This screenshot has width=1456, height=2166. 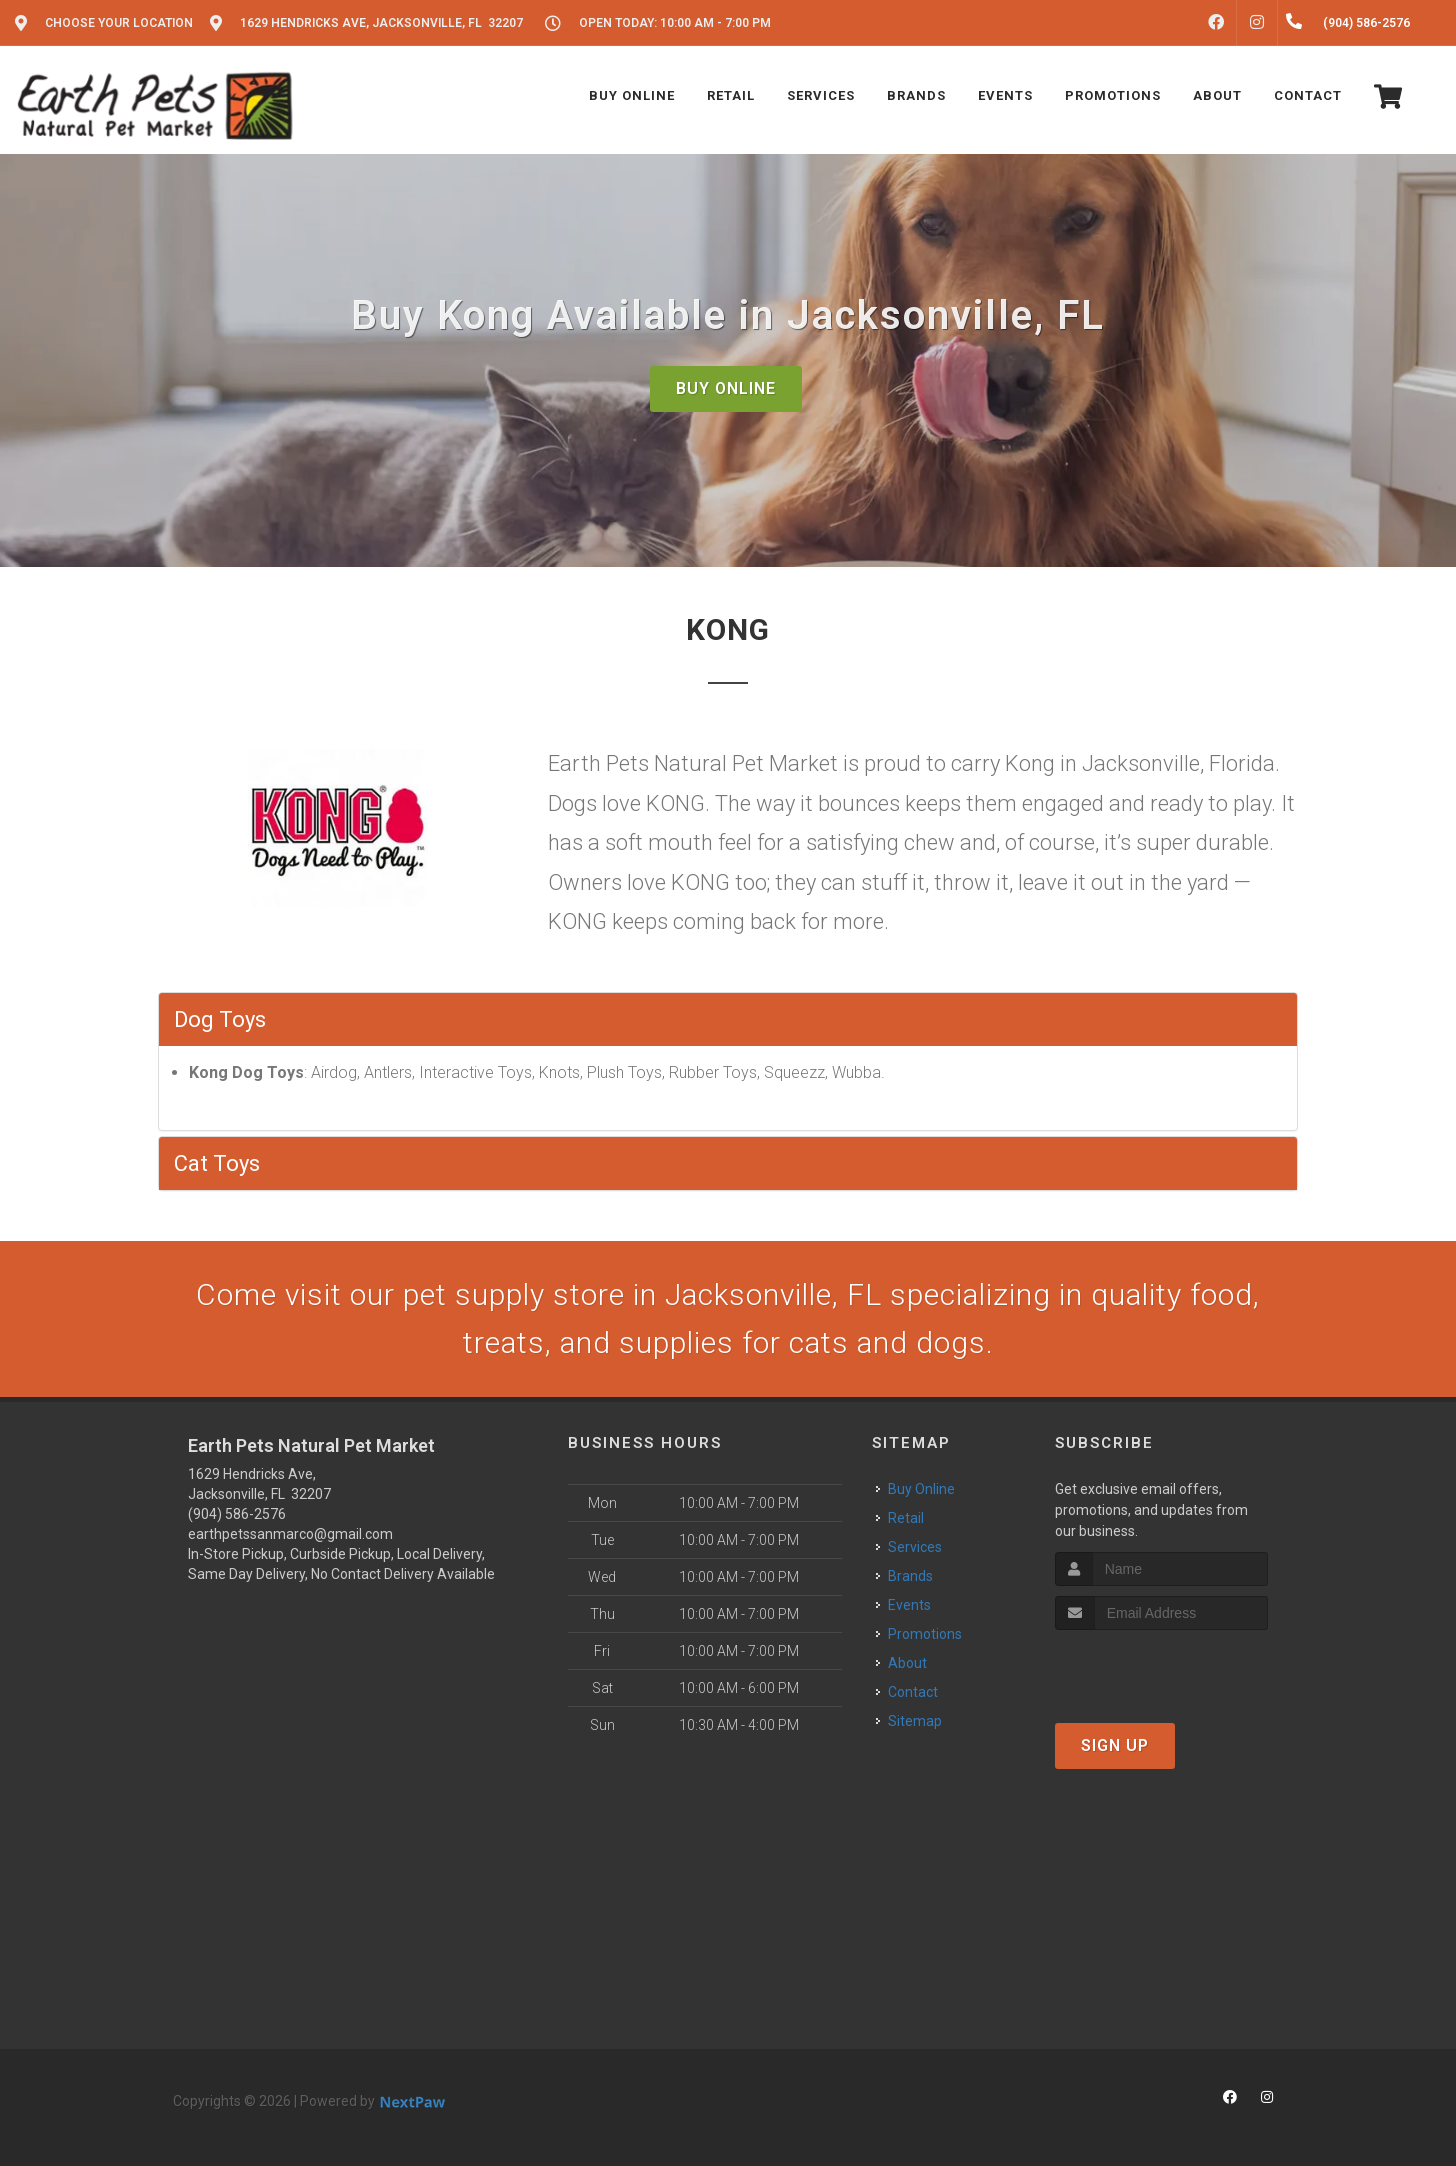 What do you see at coordinates (237, 1514) in the screenshot?
I see `(904) 586-2576` at bounding box center [237, 1514].